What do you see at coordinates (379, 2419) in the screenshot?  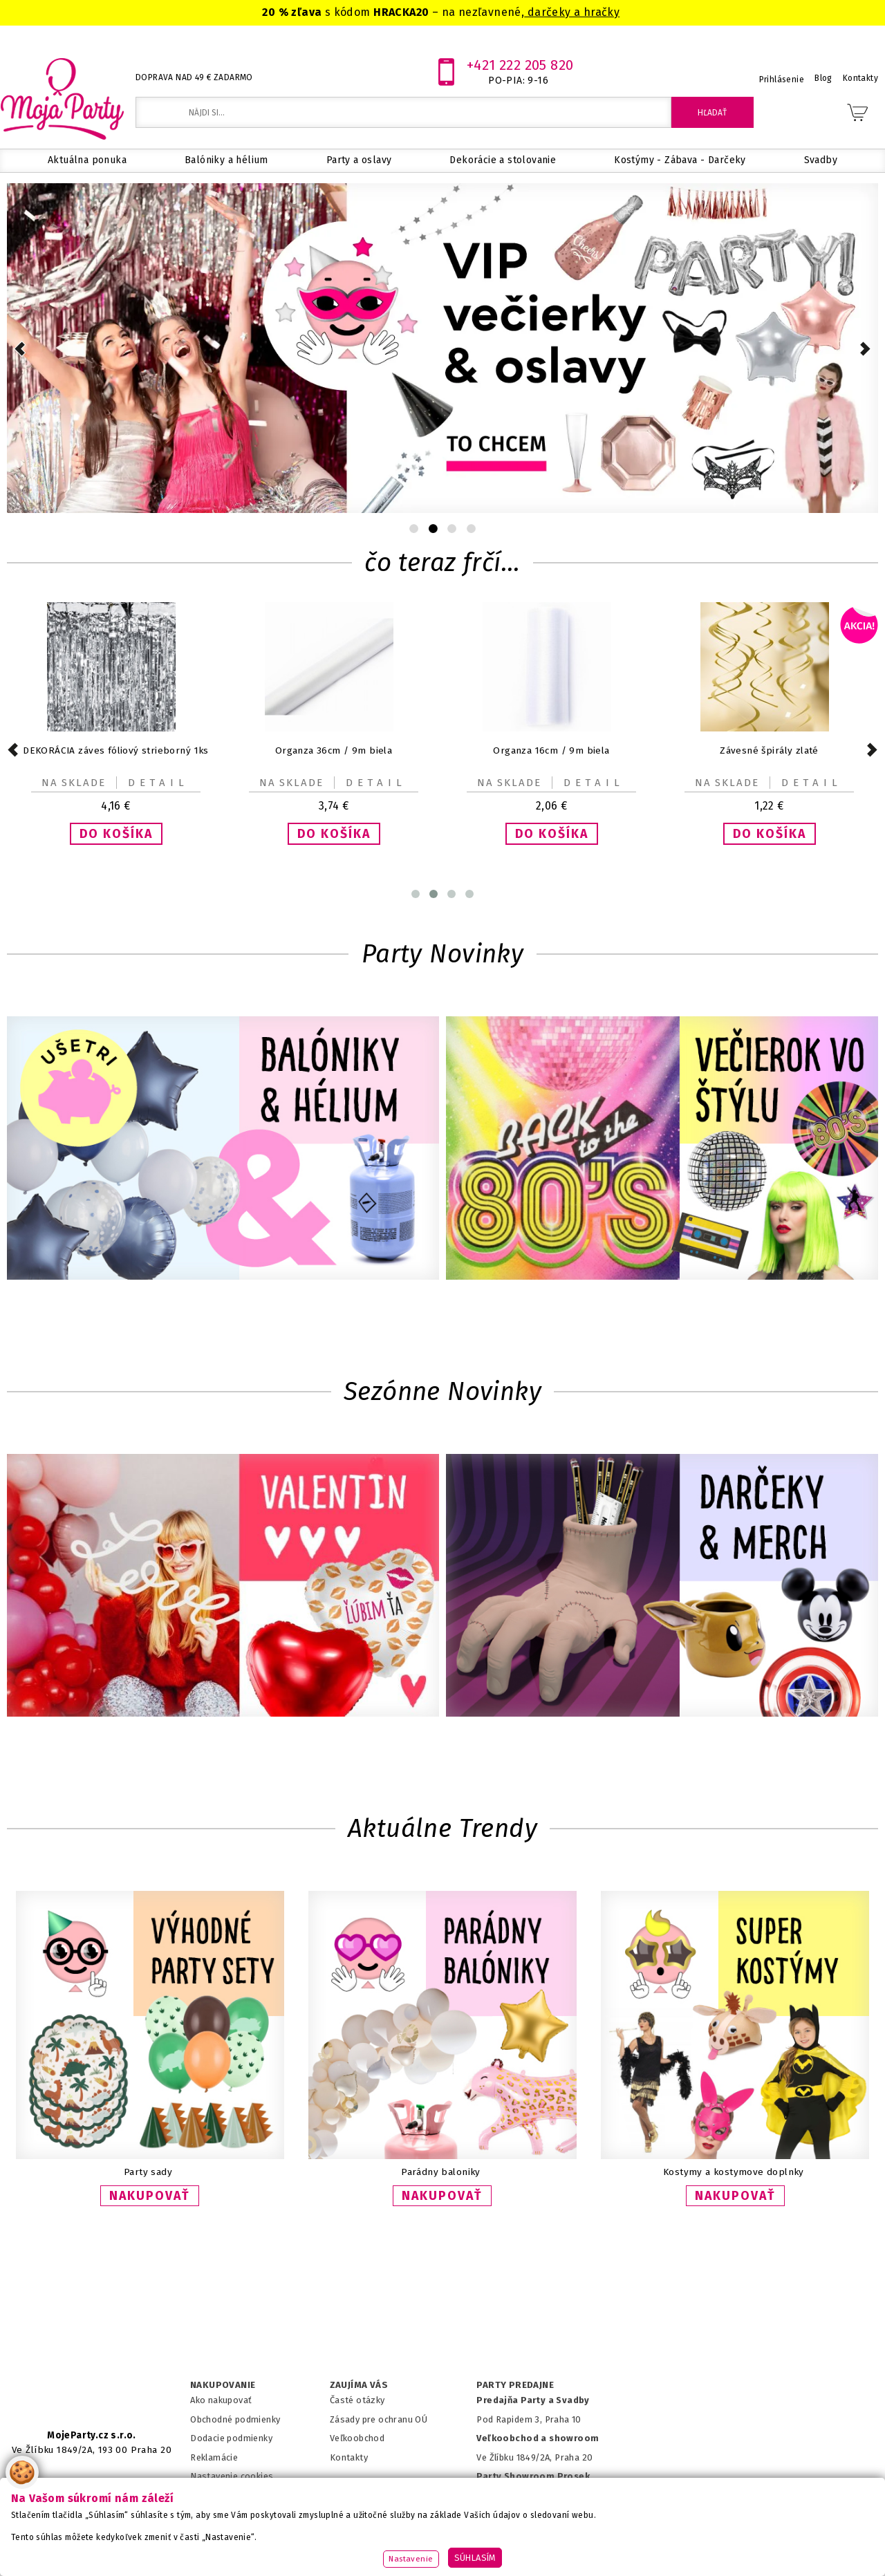 I see `Zásady pre ochranu OÚ` at bounding box center [379, 2419].